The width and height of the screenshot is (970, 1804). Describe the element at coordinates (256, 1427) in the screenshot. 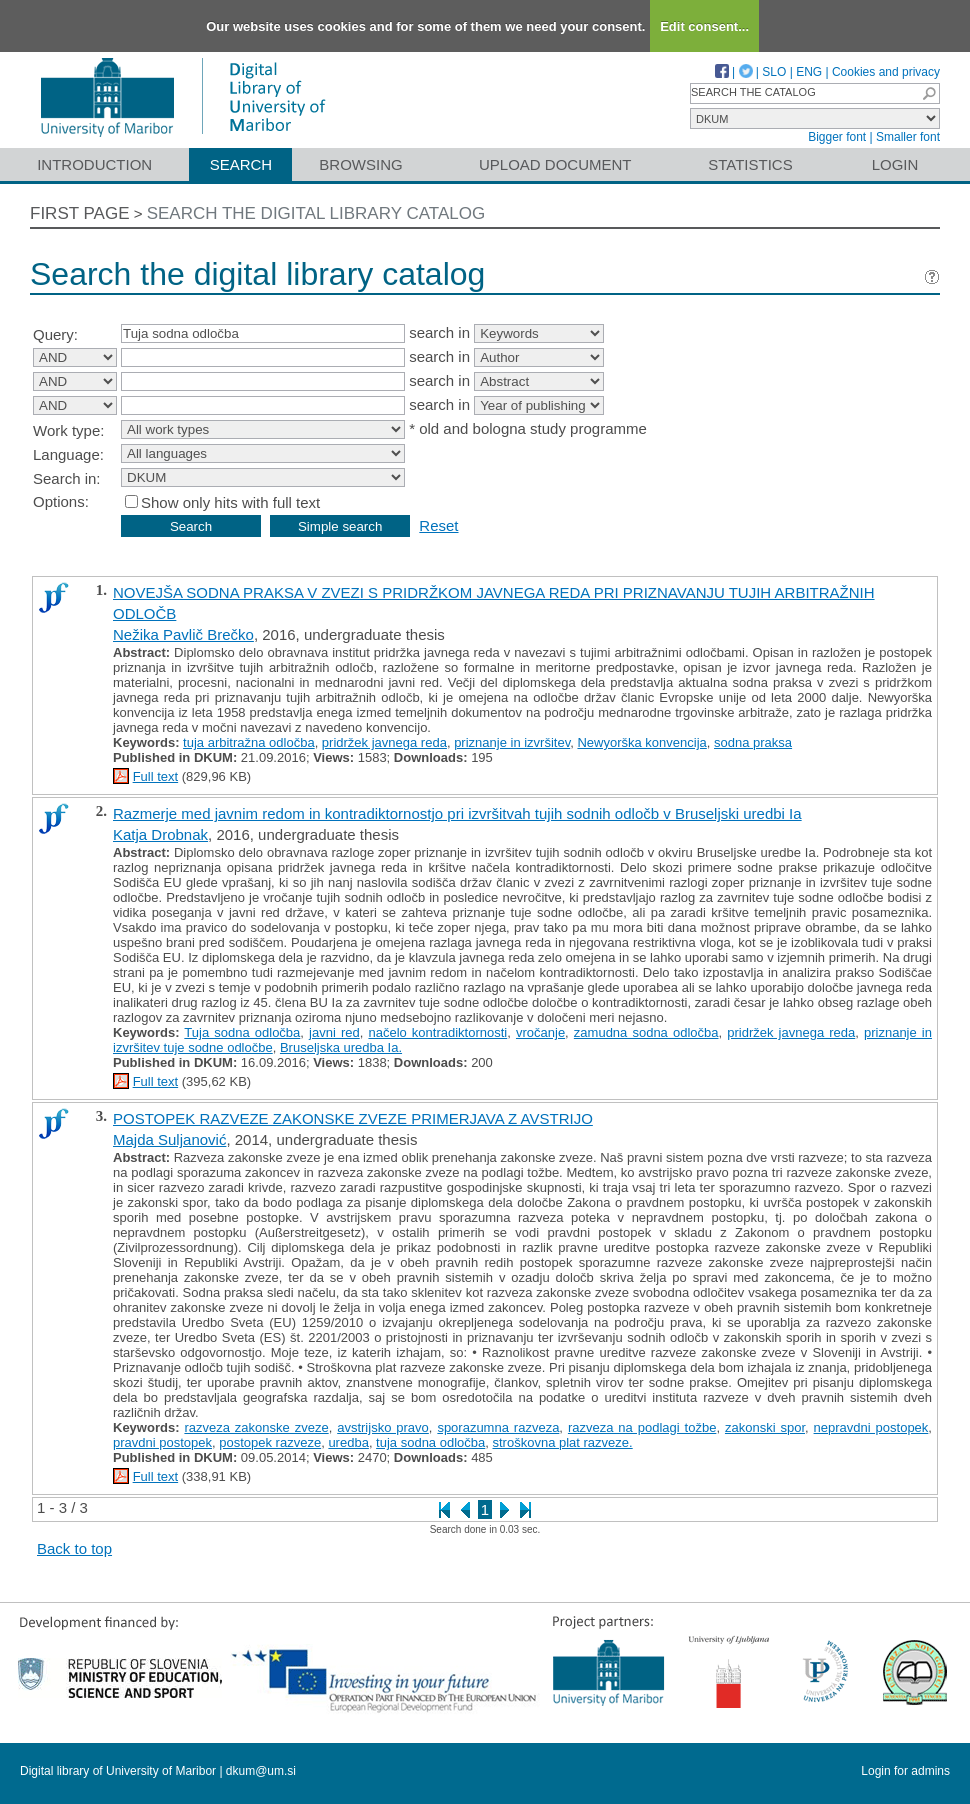

I see `razveza zakonske zveze` at that location.